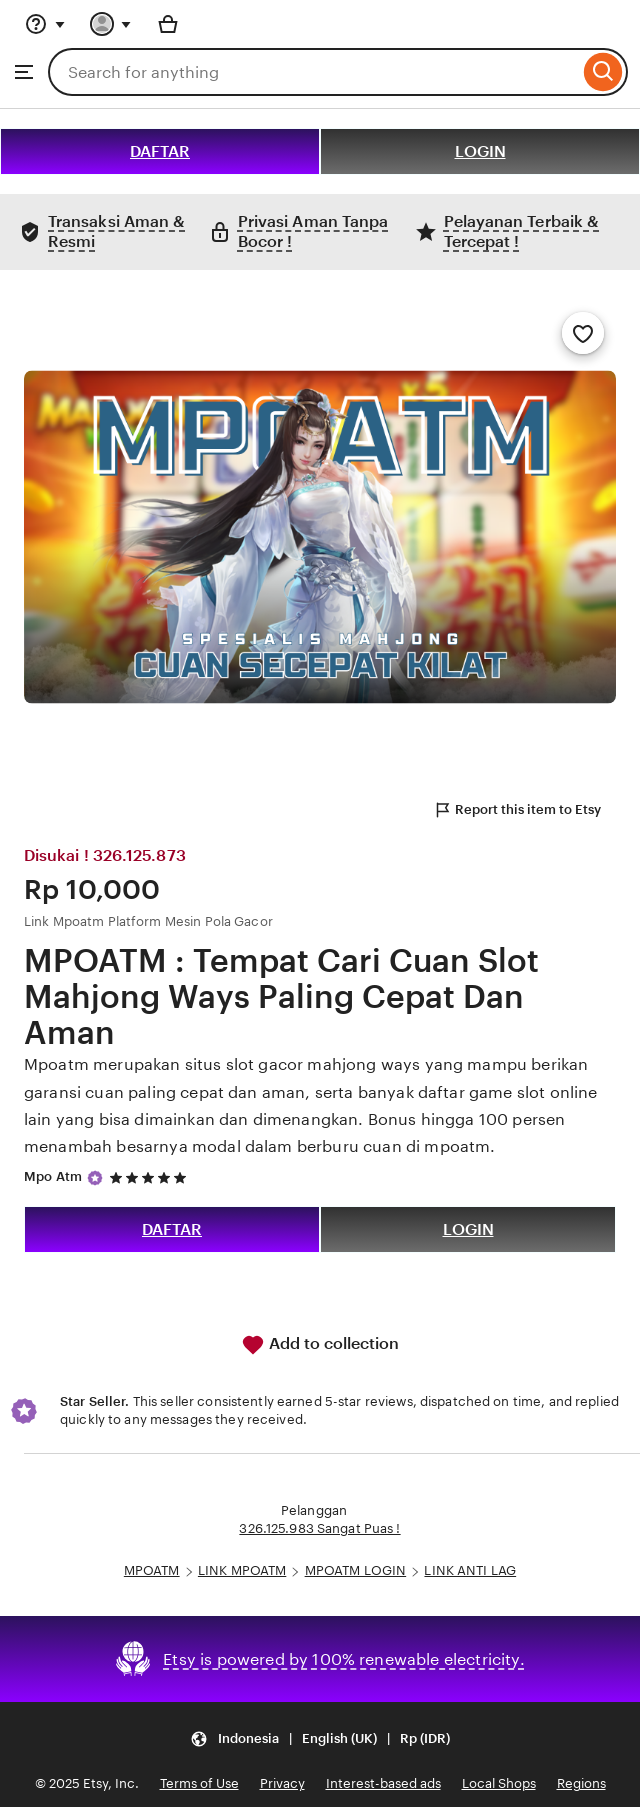 Image resolution: width=640 pixels, height=1807 pixels. Describe the element at coordinates (199, 1783) in the screenshot. I see `Terms of Use` at that location.